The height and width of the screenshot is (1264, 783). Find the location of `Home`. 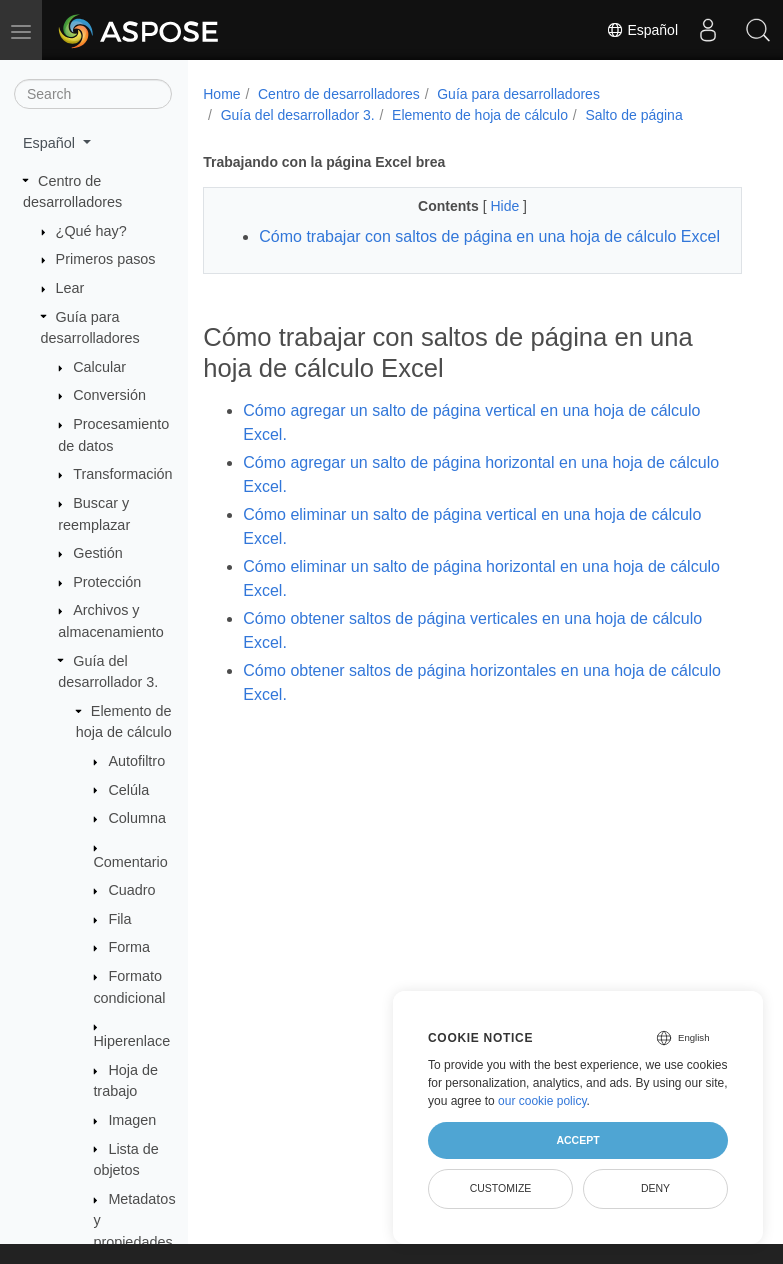

Home is located at coordinates (221, 94).